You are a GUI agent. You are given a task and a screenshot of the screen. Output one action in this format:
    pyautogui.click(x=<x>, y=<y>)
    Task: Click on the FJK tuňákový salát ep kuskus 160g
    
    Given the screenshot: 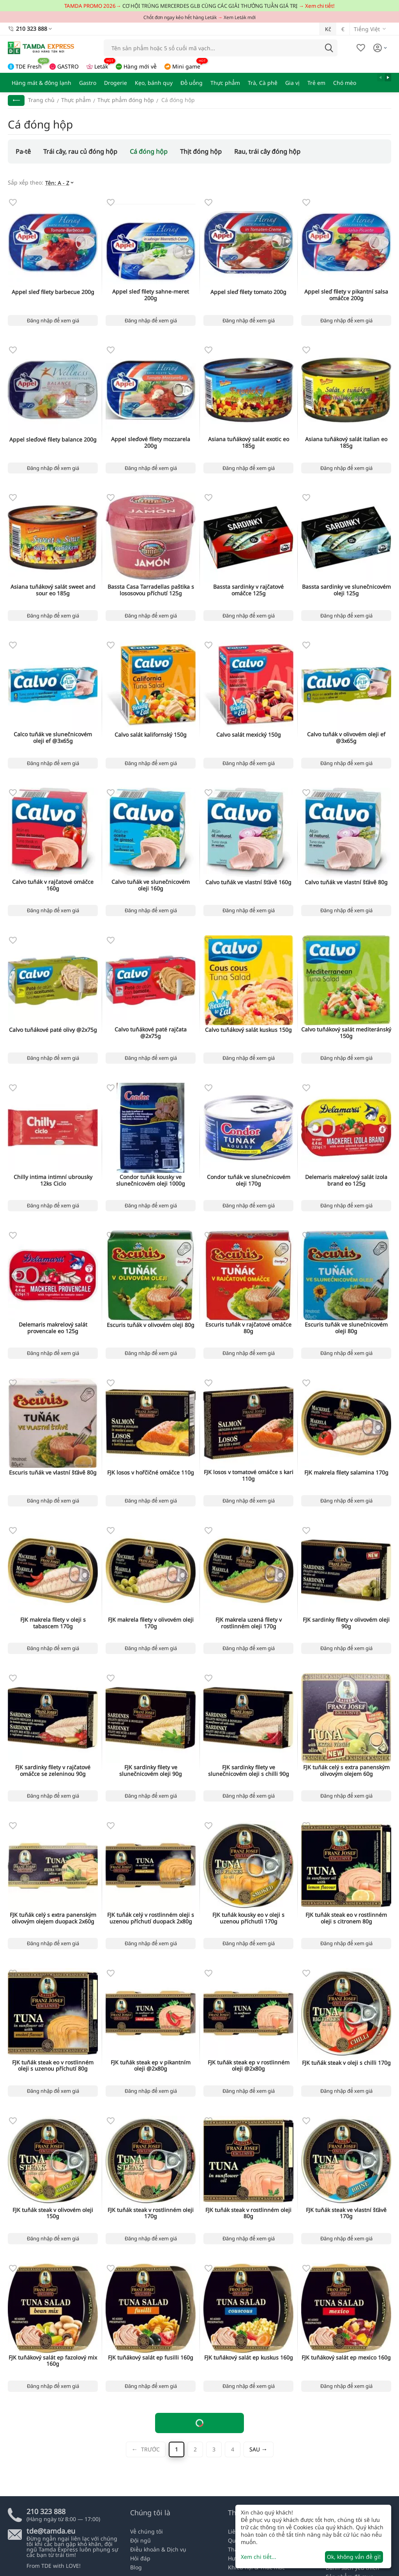 What is the action you would take?
    pyautogui.click(x=248, y=2357)
    